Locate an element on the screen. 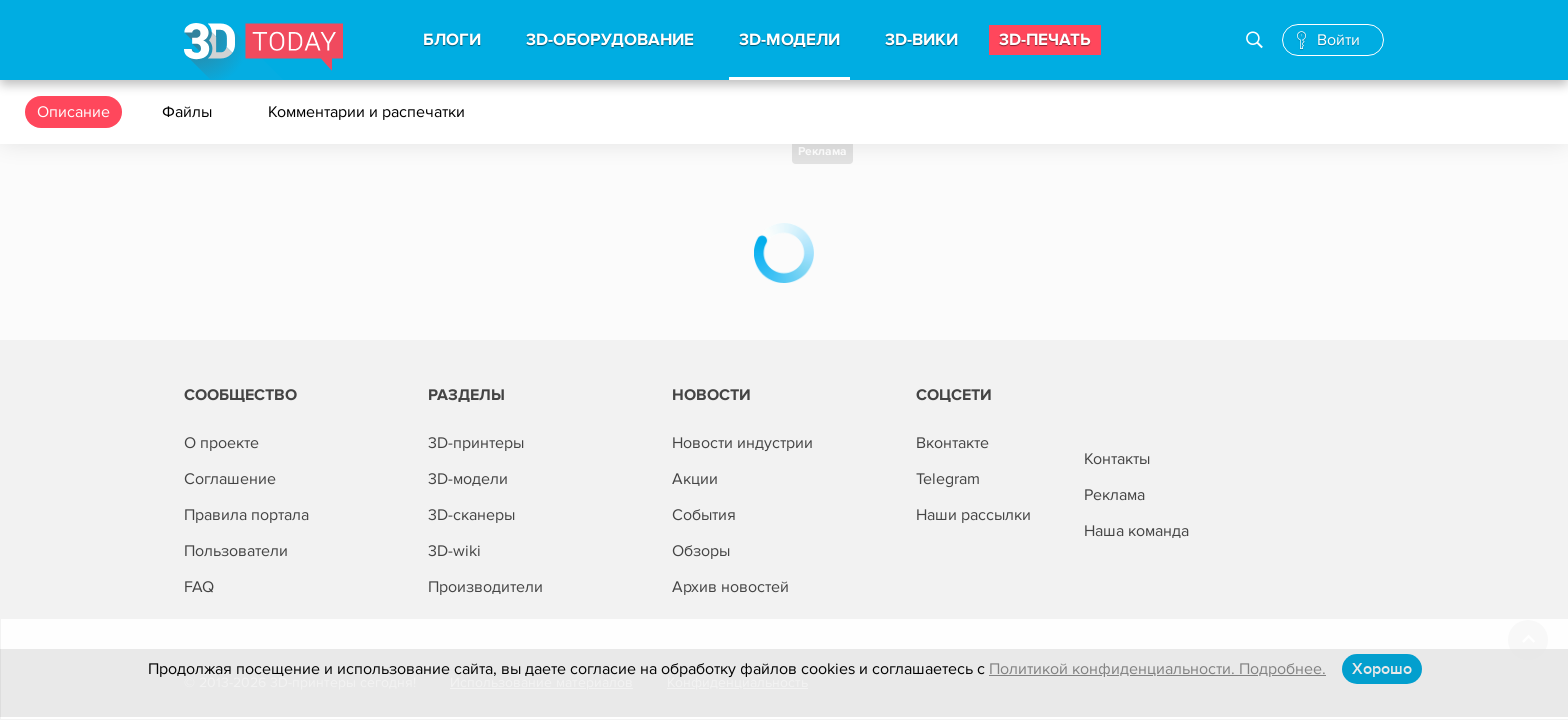  Наша команда is located at coordinates (1136, 531).